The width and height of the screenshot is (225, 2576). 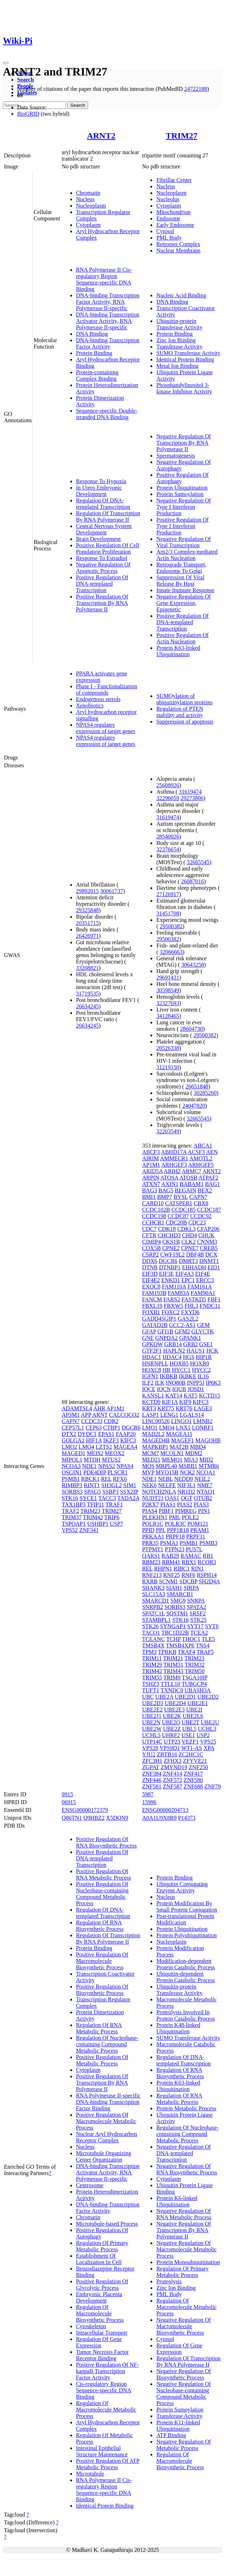 I want to click on HOXC8, so click(x=151, y=1370).